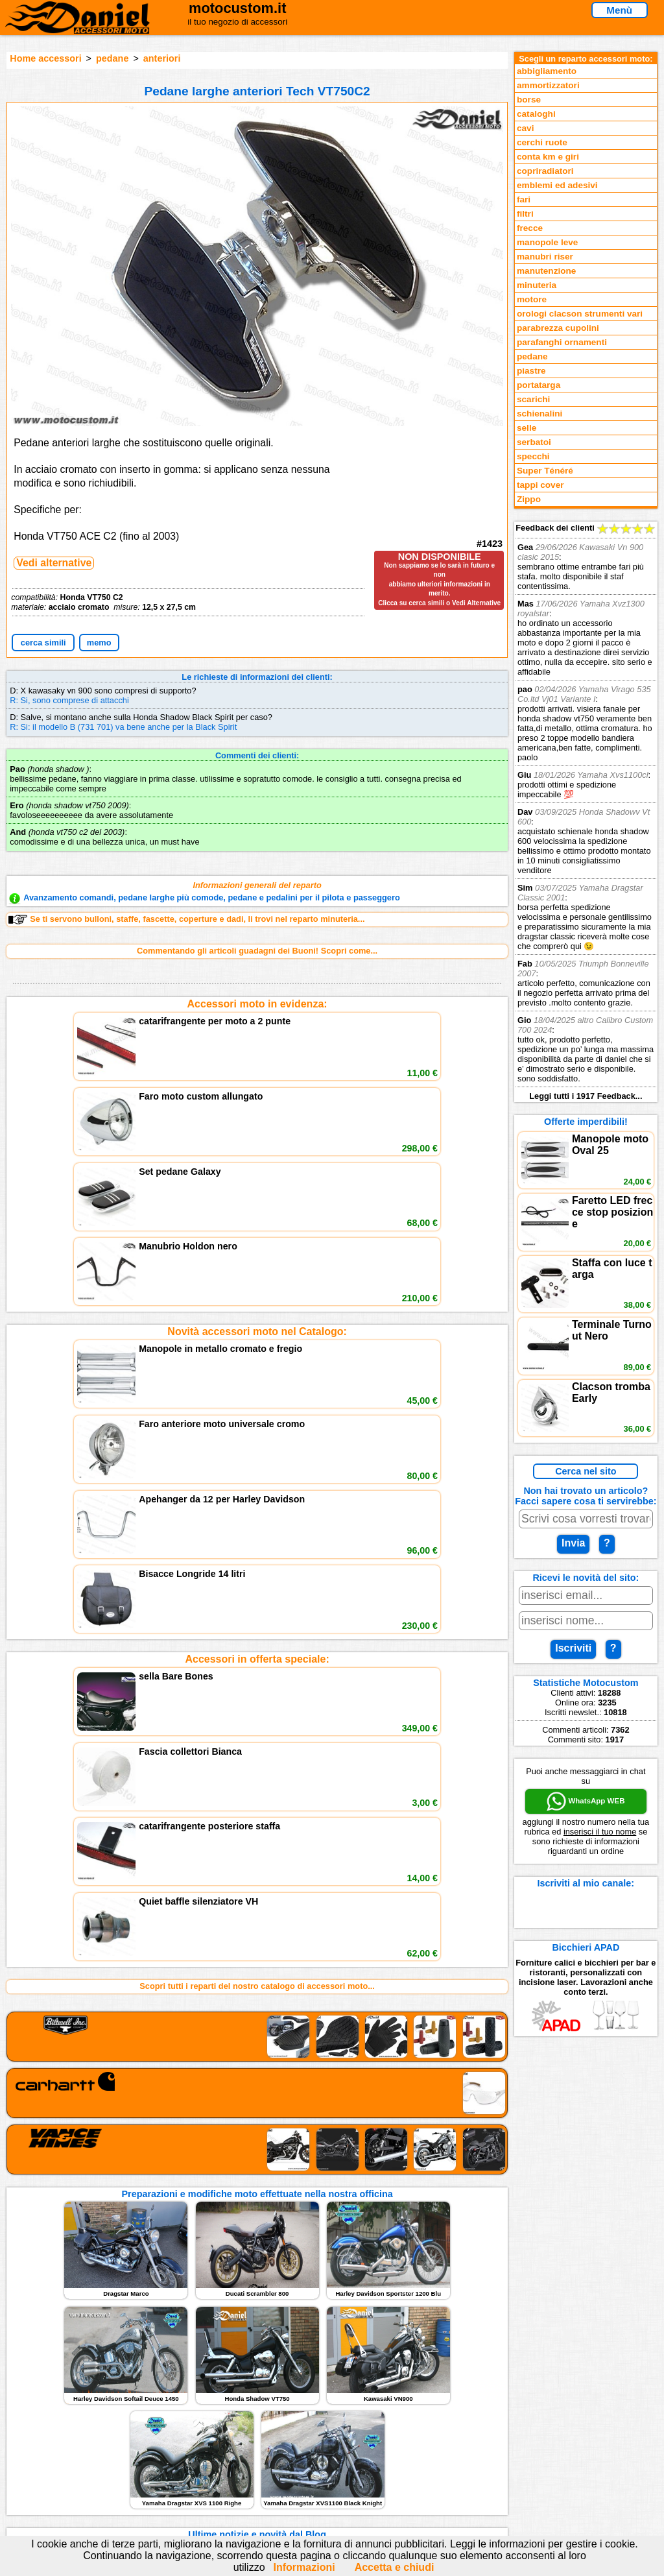 This screenshot has height=2576, width=664. Describe the element at coordinates (99, 642) in the screenshot. I see `memo` at that location.